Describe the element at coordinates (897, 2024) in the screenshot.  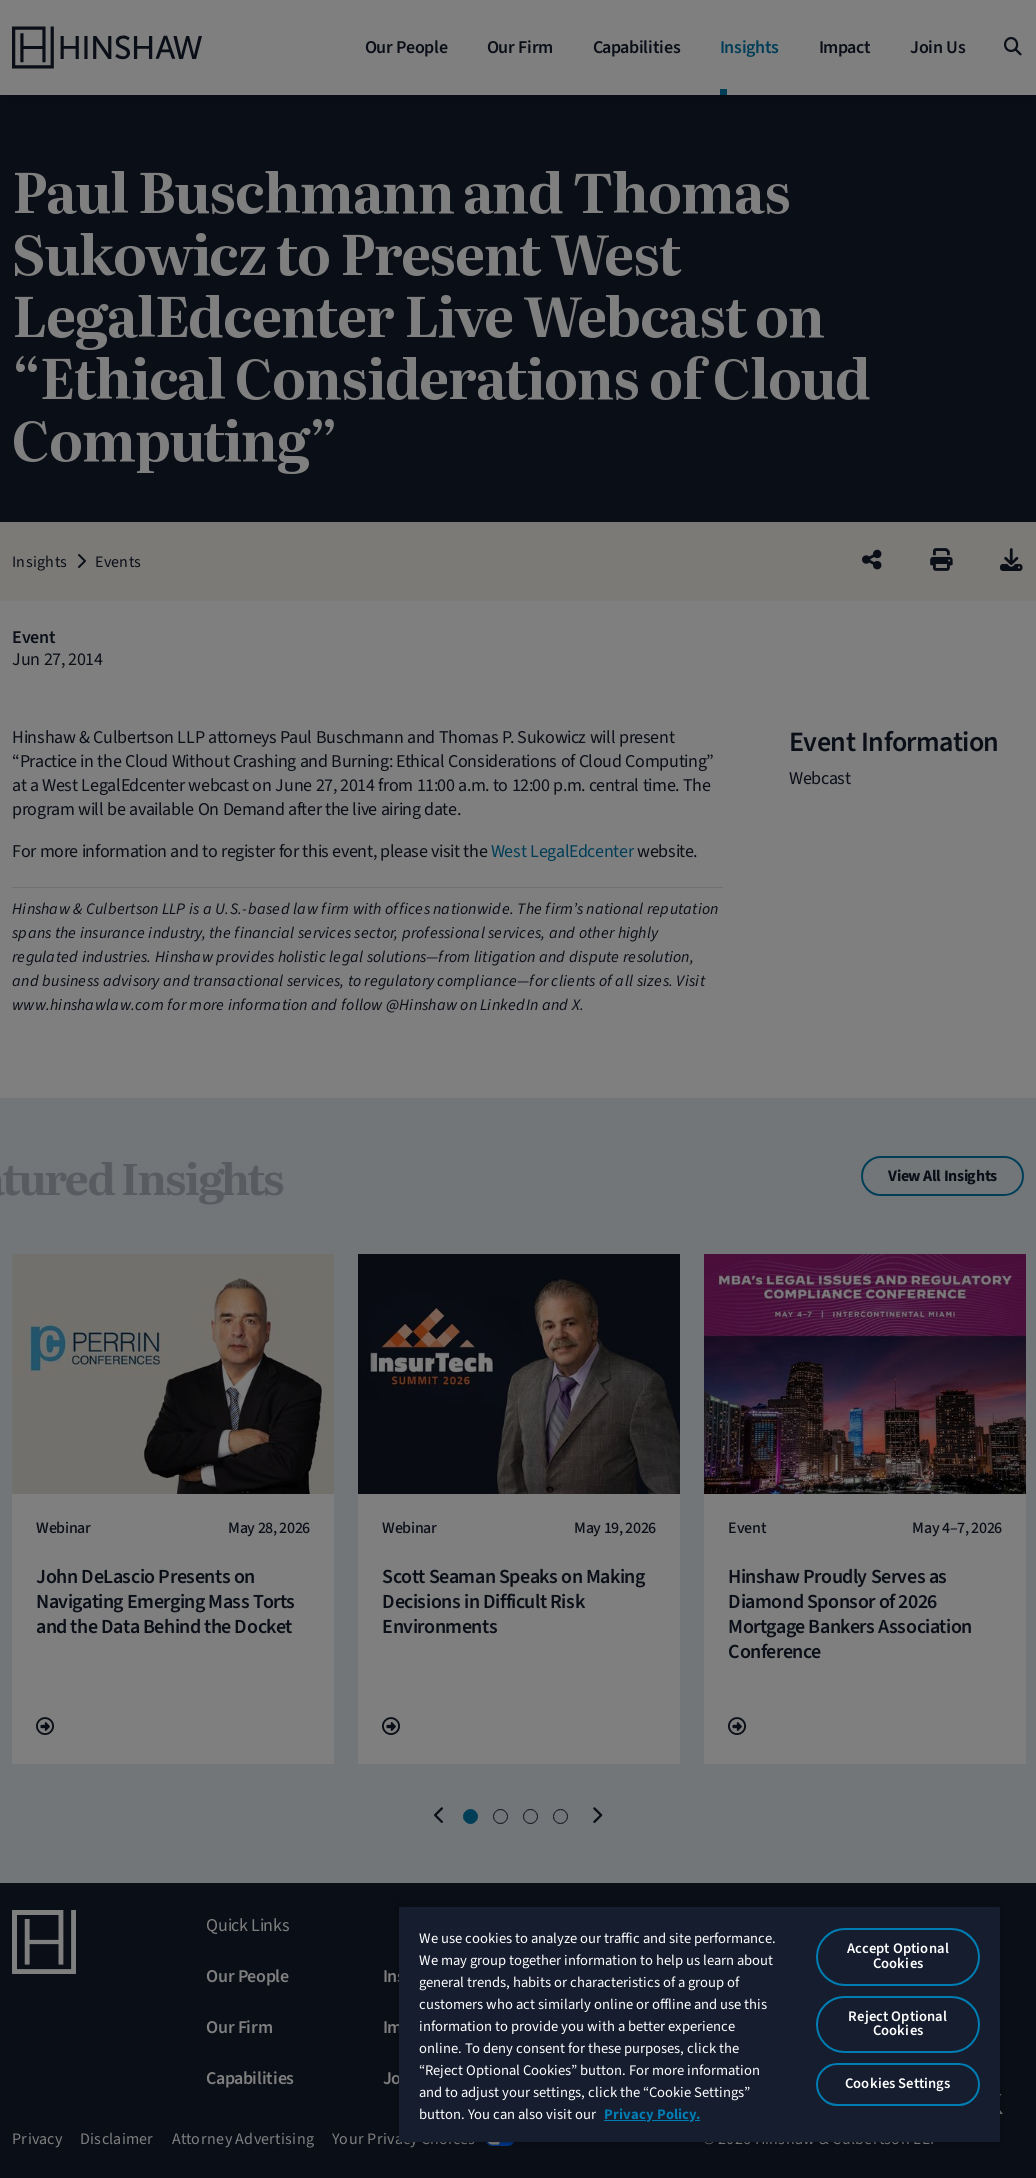
I see `Reject Optional Cookies` at that location.